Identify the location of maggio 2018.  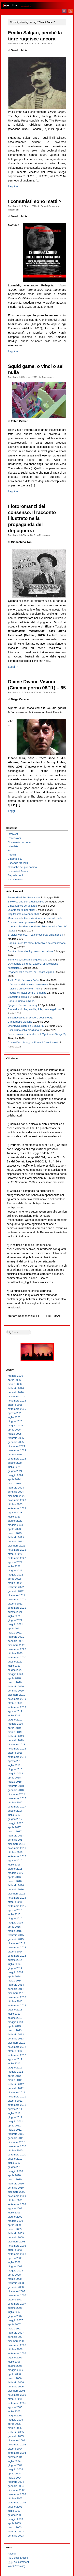
(15, 1773).